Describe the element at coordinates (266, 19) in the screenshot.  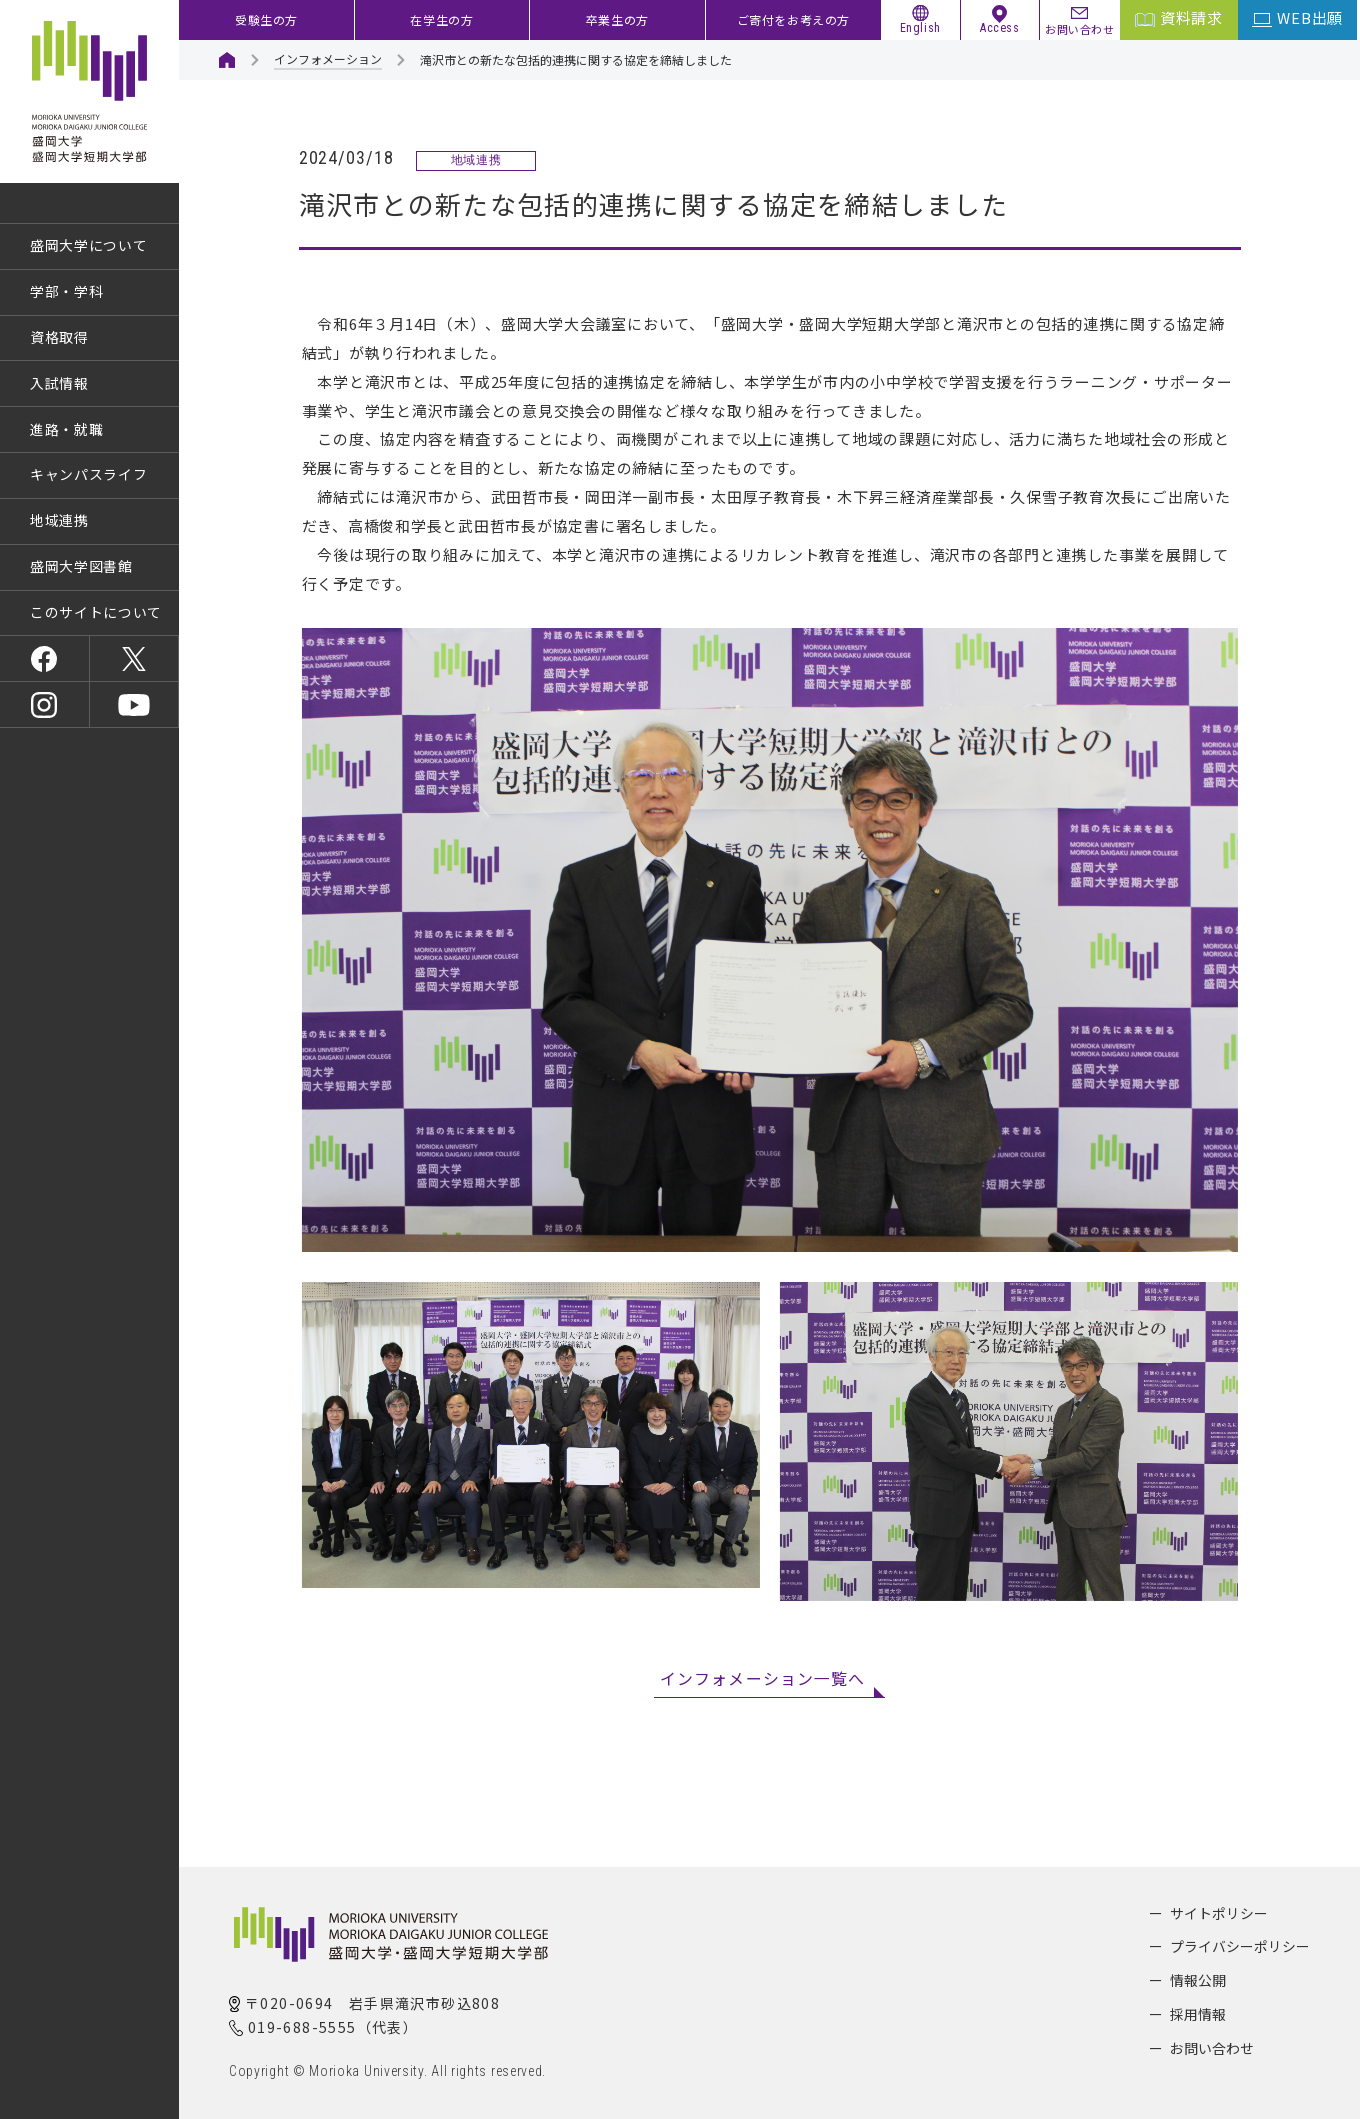
I see `受験生の方` at that location.